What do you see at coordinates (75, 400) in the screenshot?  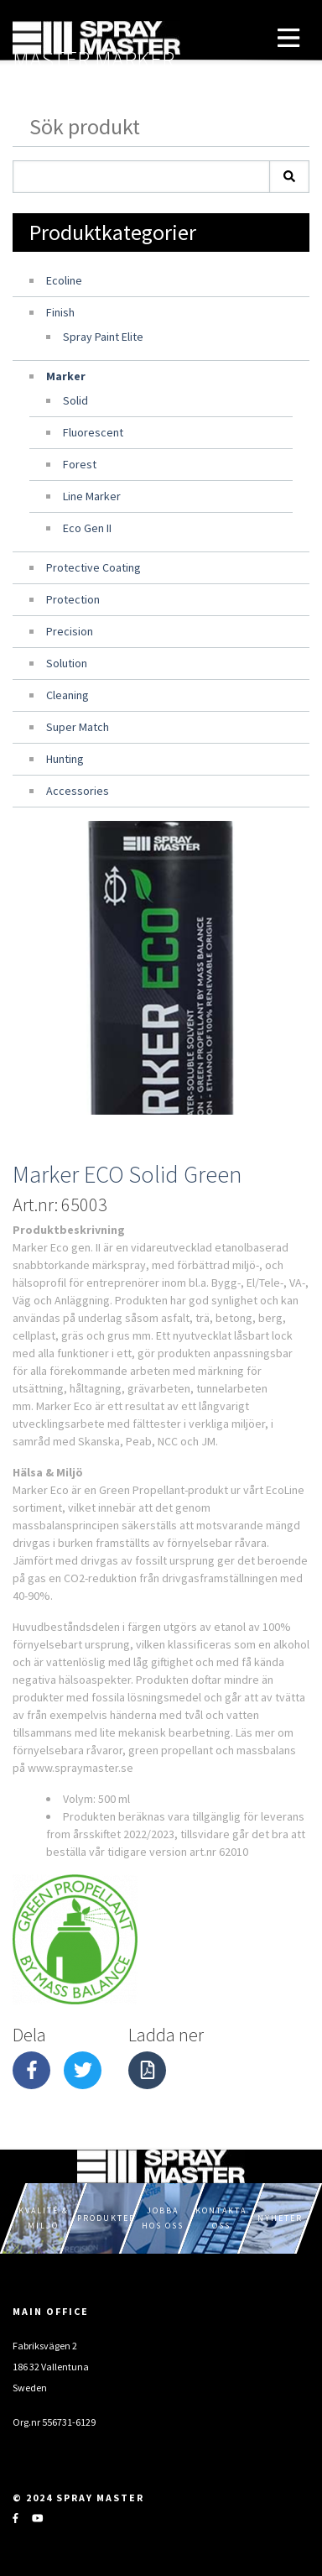 I see `Solid` at bounding box center [75, 400].